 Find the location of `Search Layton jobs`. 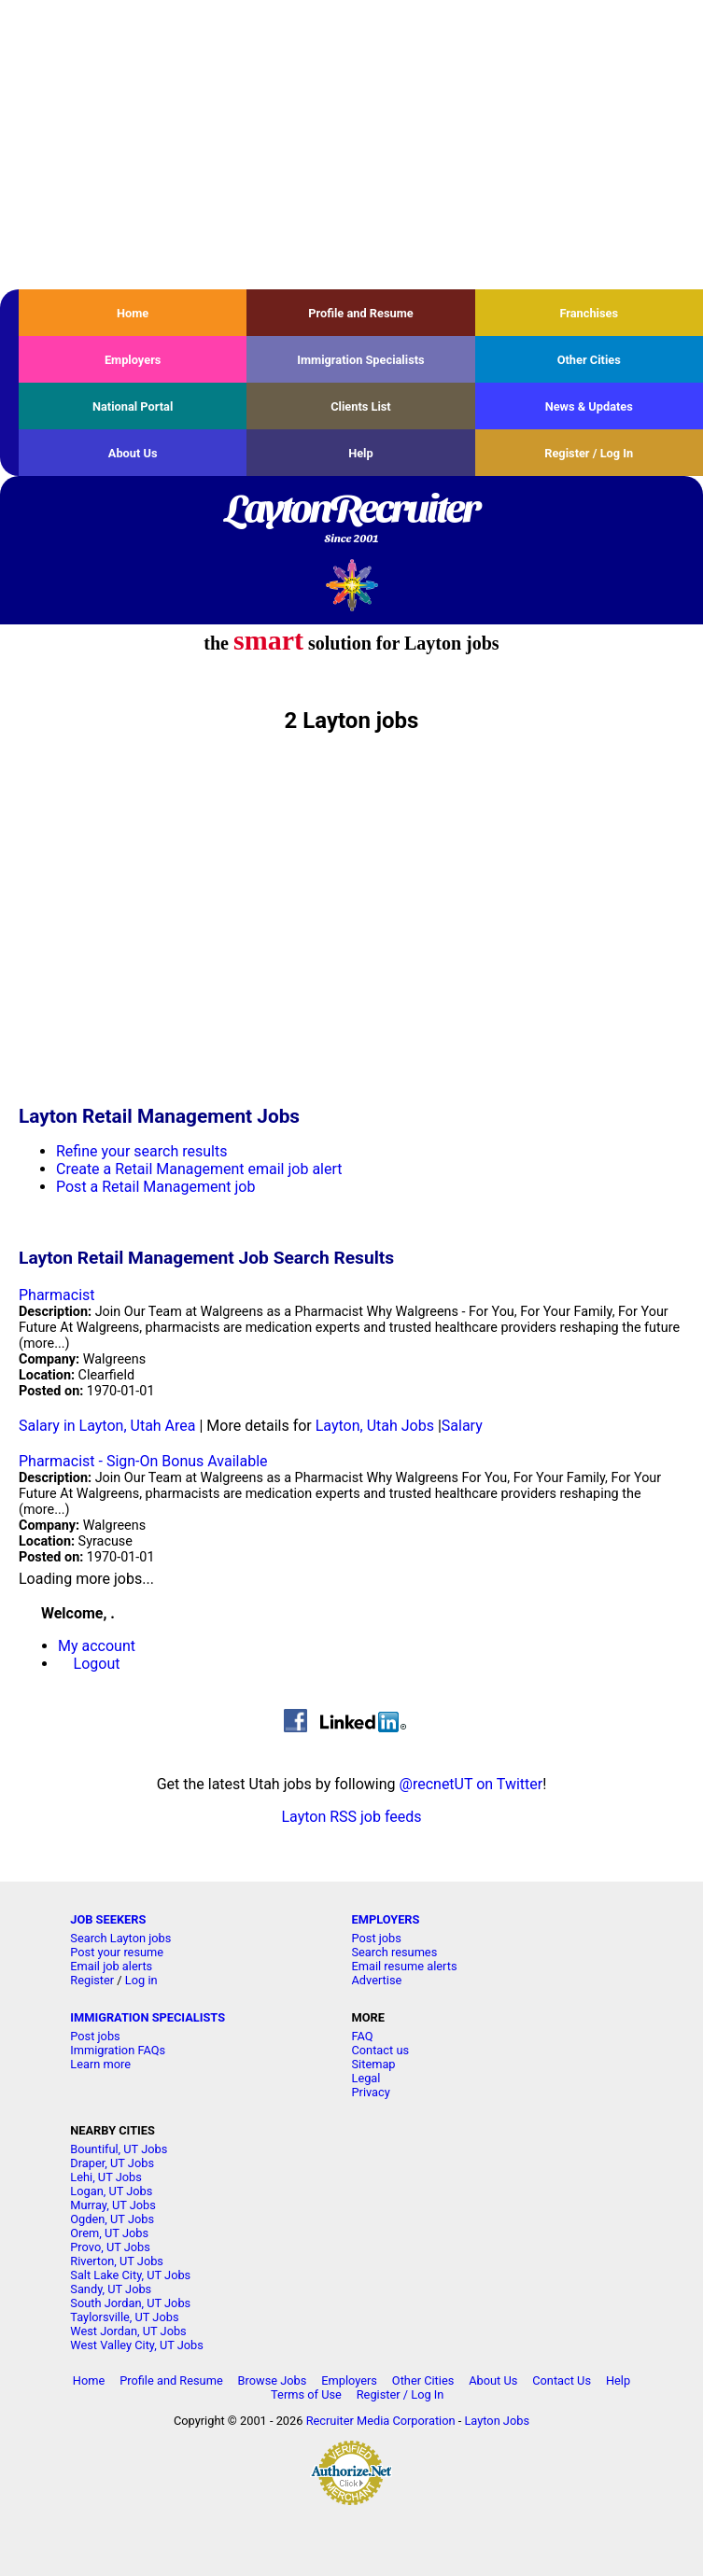

Search Layton jobs is located at coordinates (120, 1938).